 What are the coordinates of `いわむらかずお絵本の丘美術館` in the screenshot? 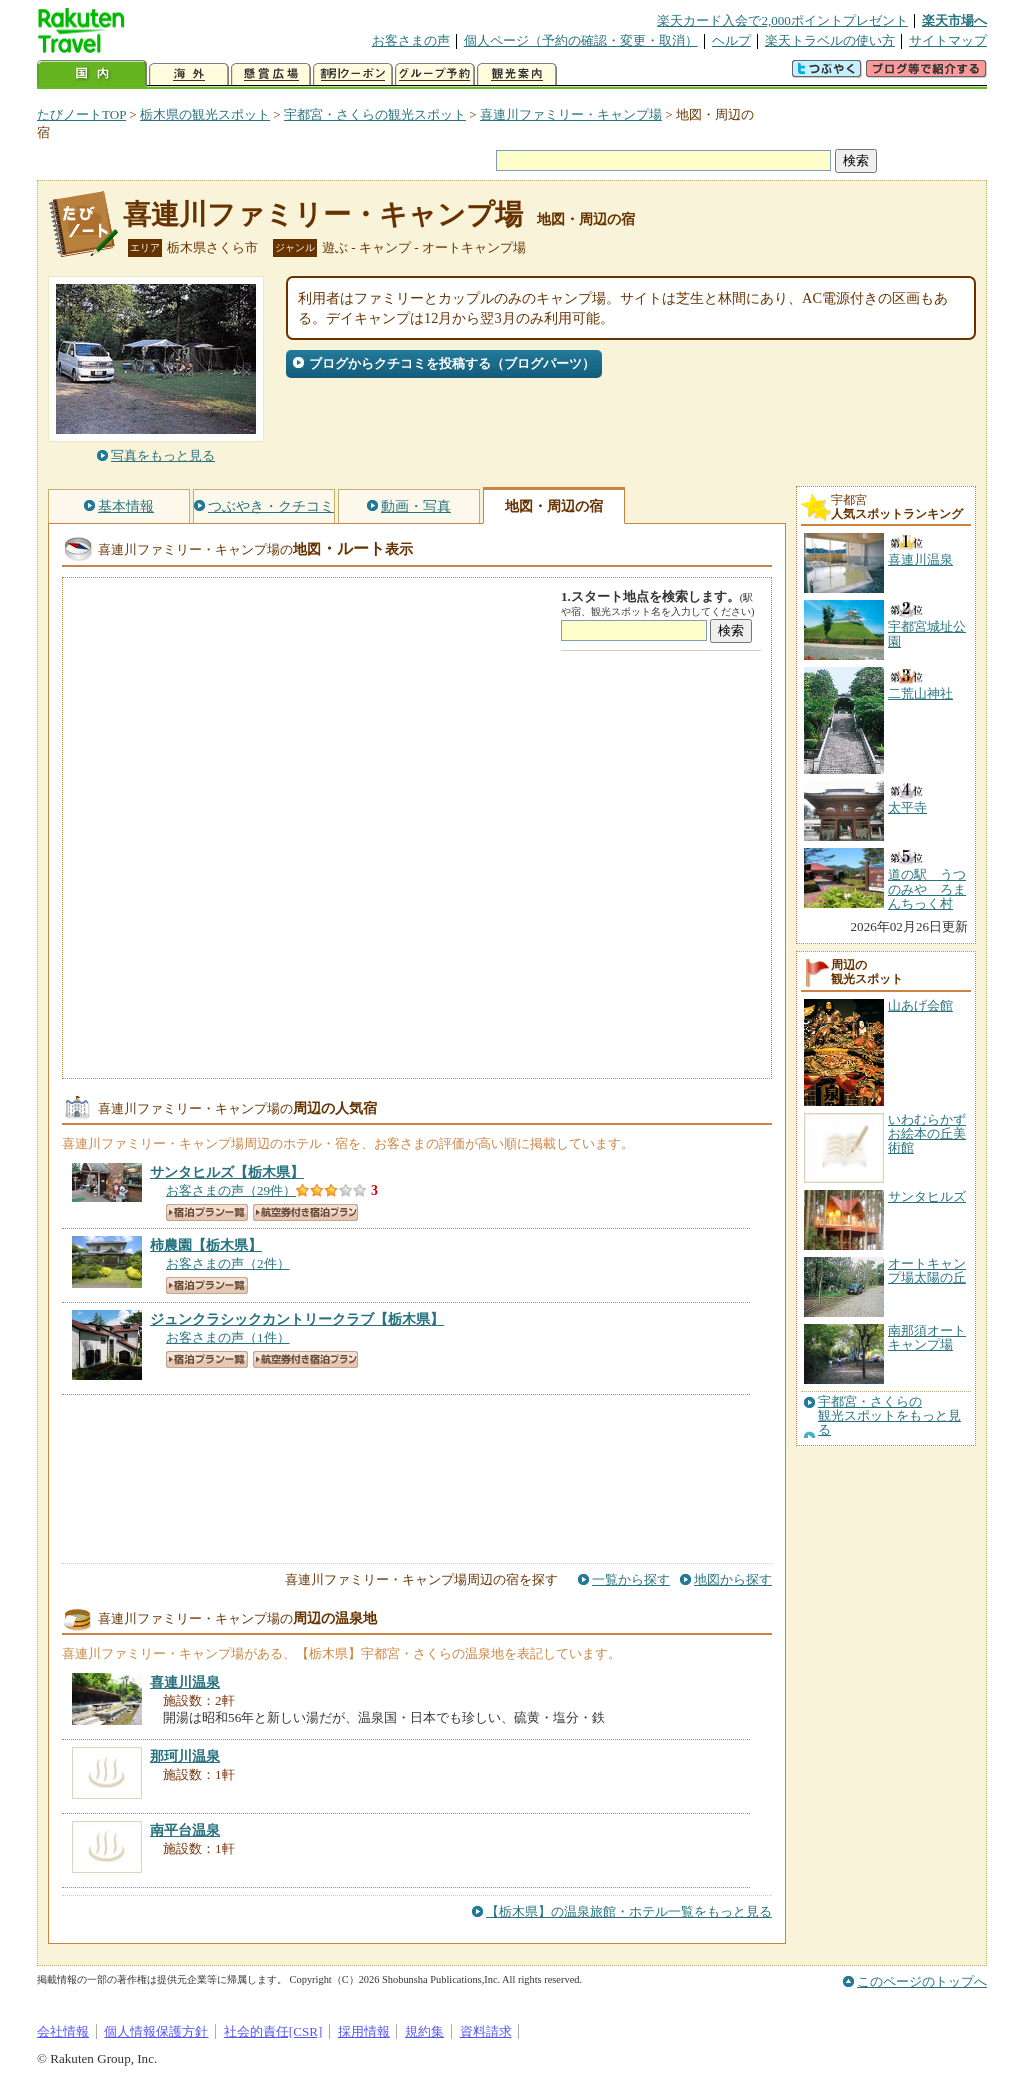 It's located at (927, 1134).